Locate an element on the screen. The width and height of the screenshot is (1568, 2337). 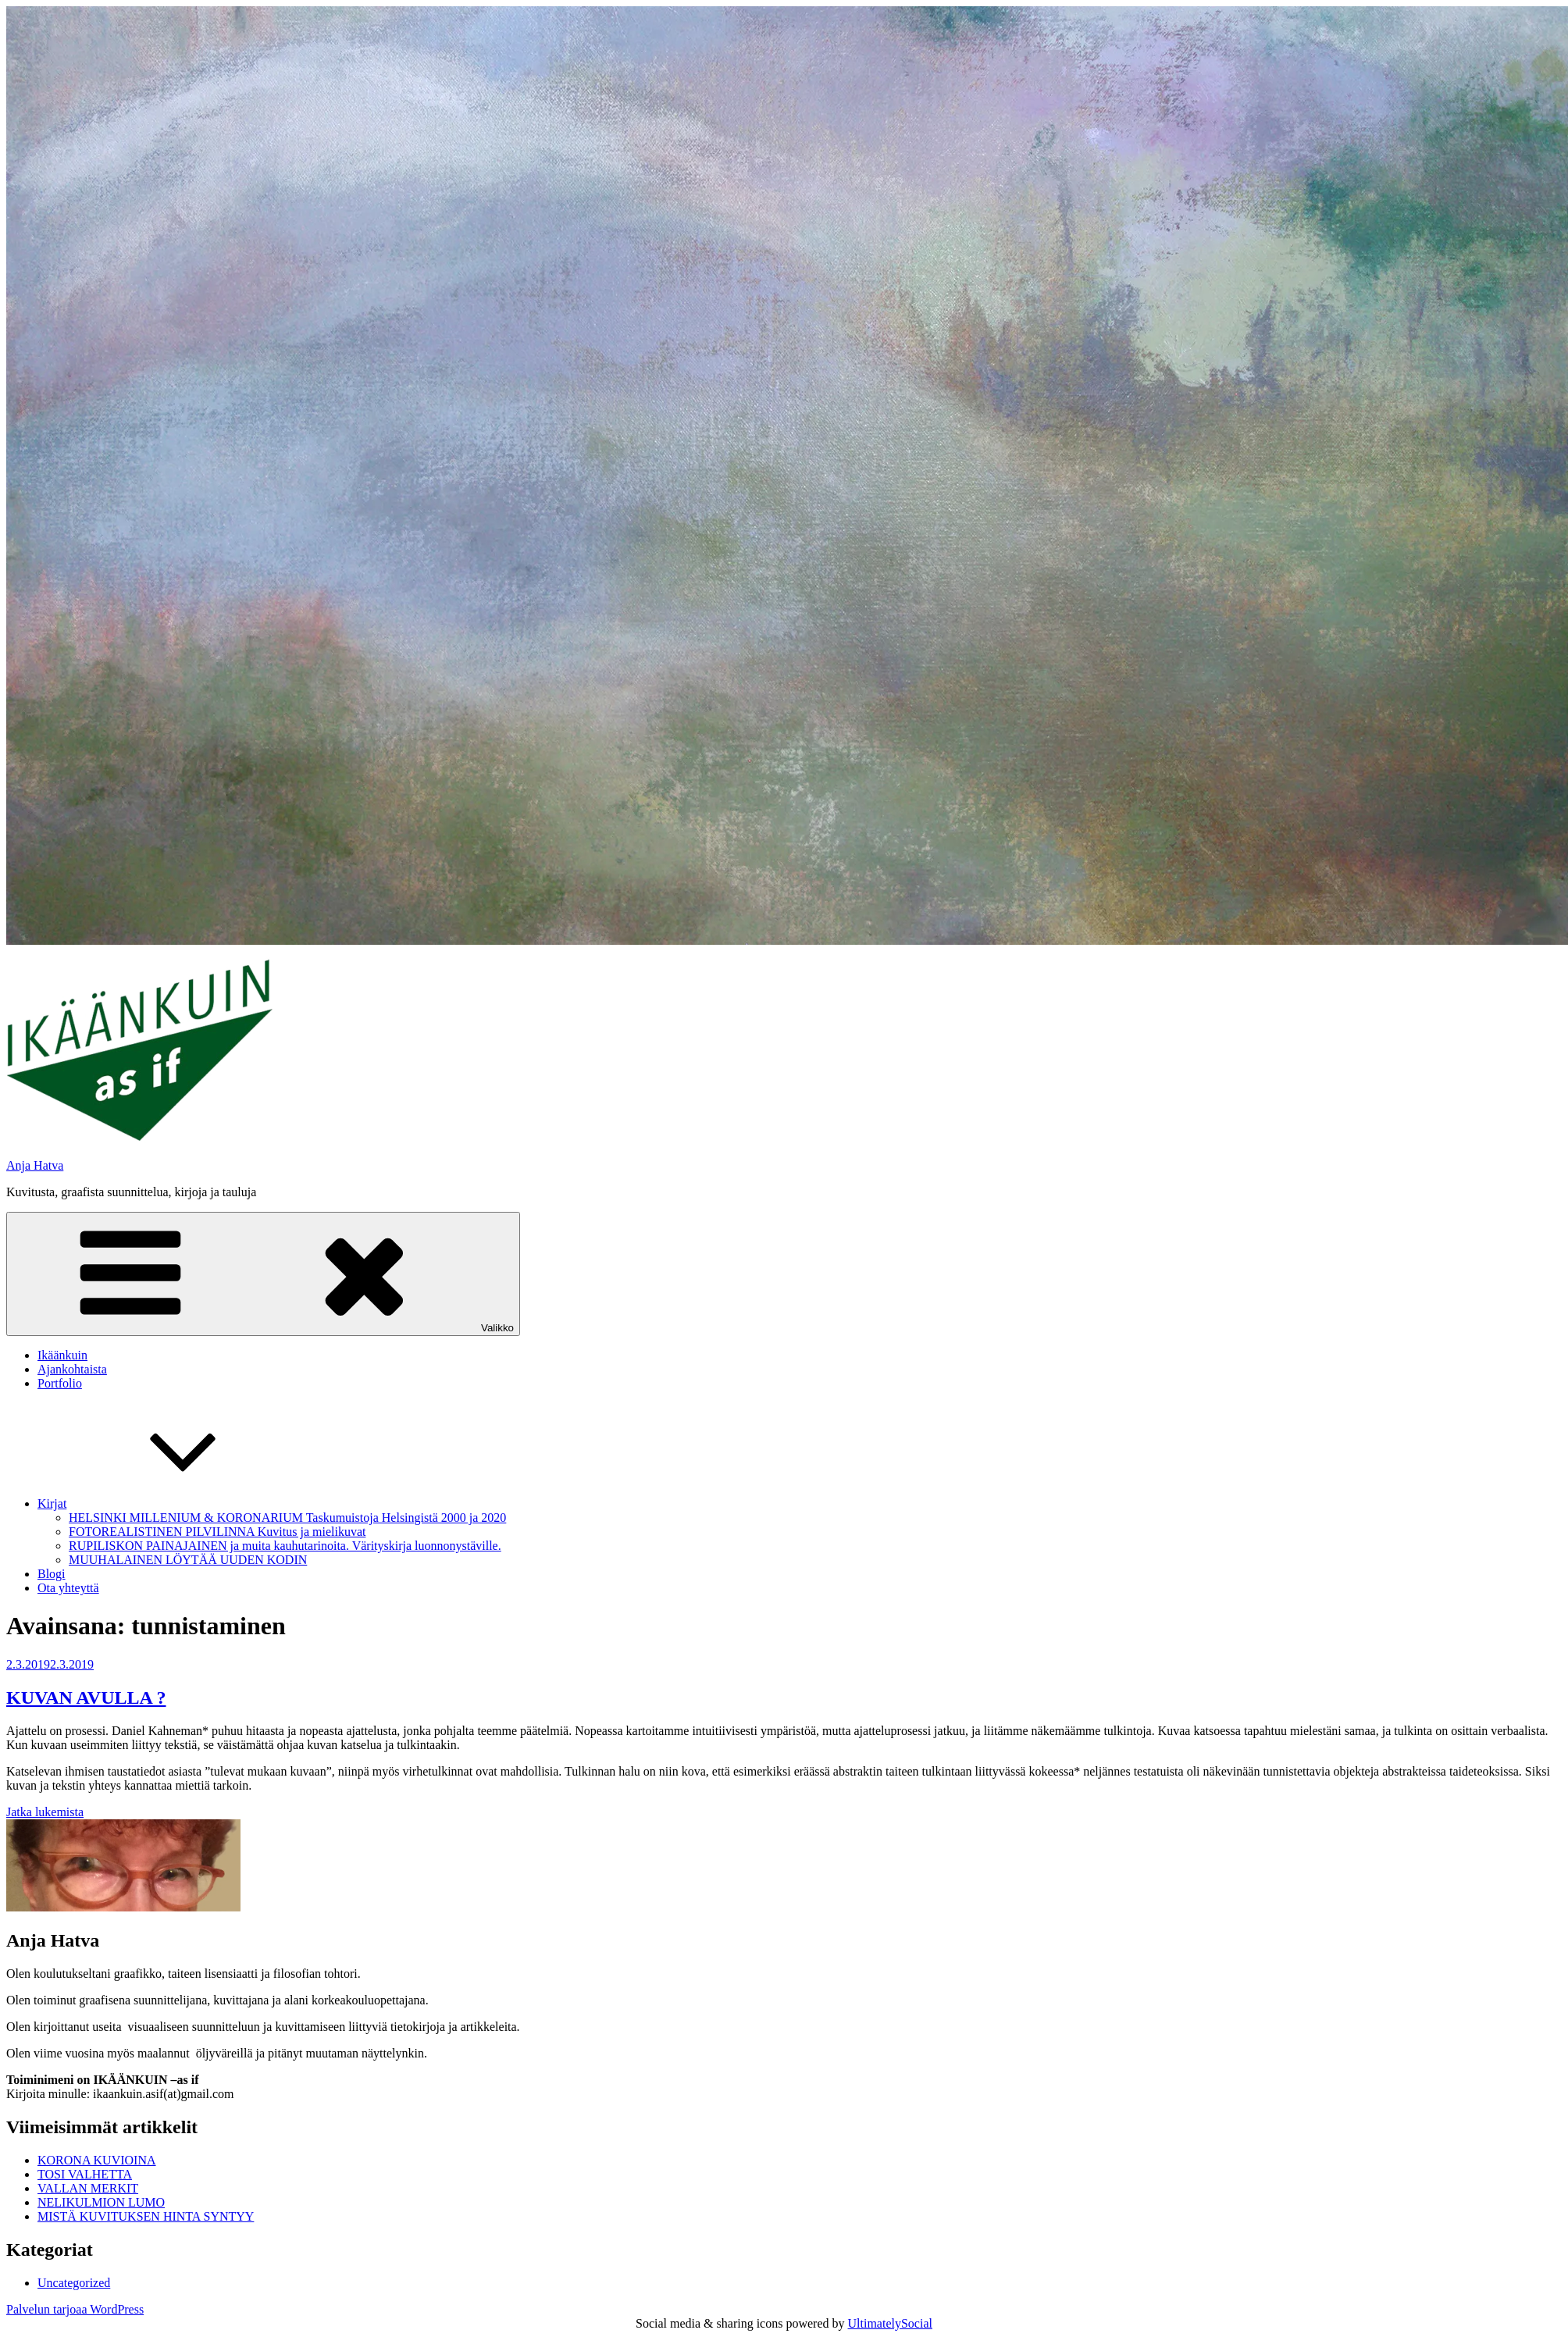
FOTOREALISTINEN PILVILINNA Kuvitus ja mielikuvat is located at coordinates (217, 1531).